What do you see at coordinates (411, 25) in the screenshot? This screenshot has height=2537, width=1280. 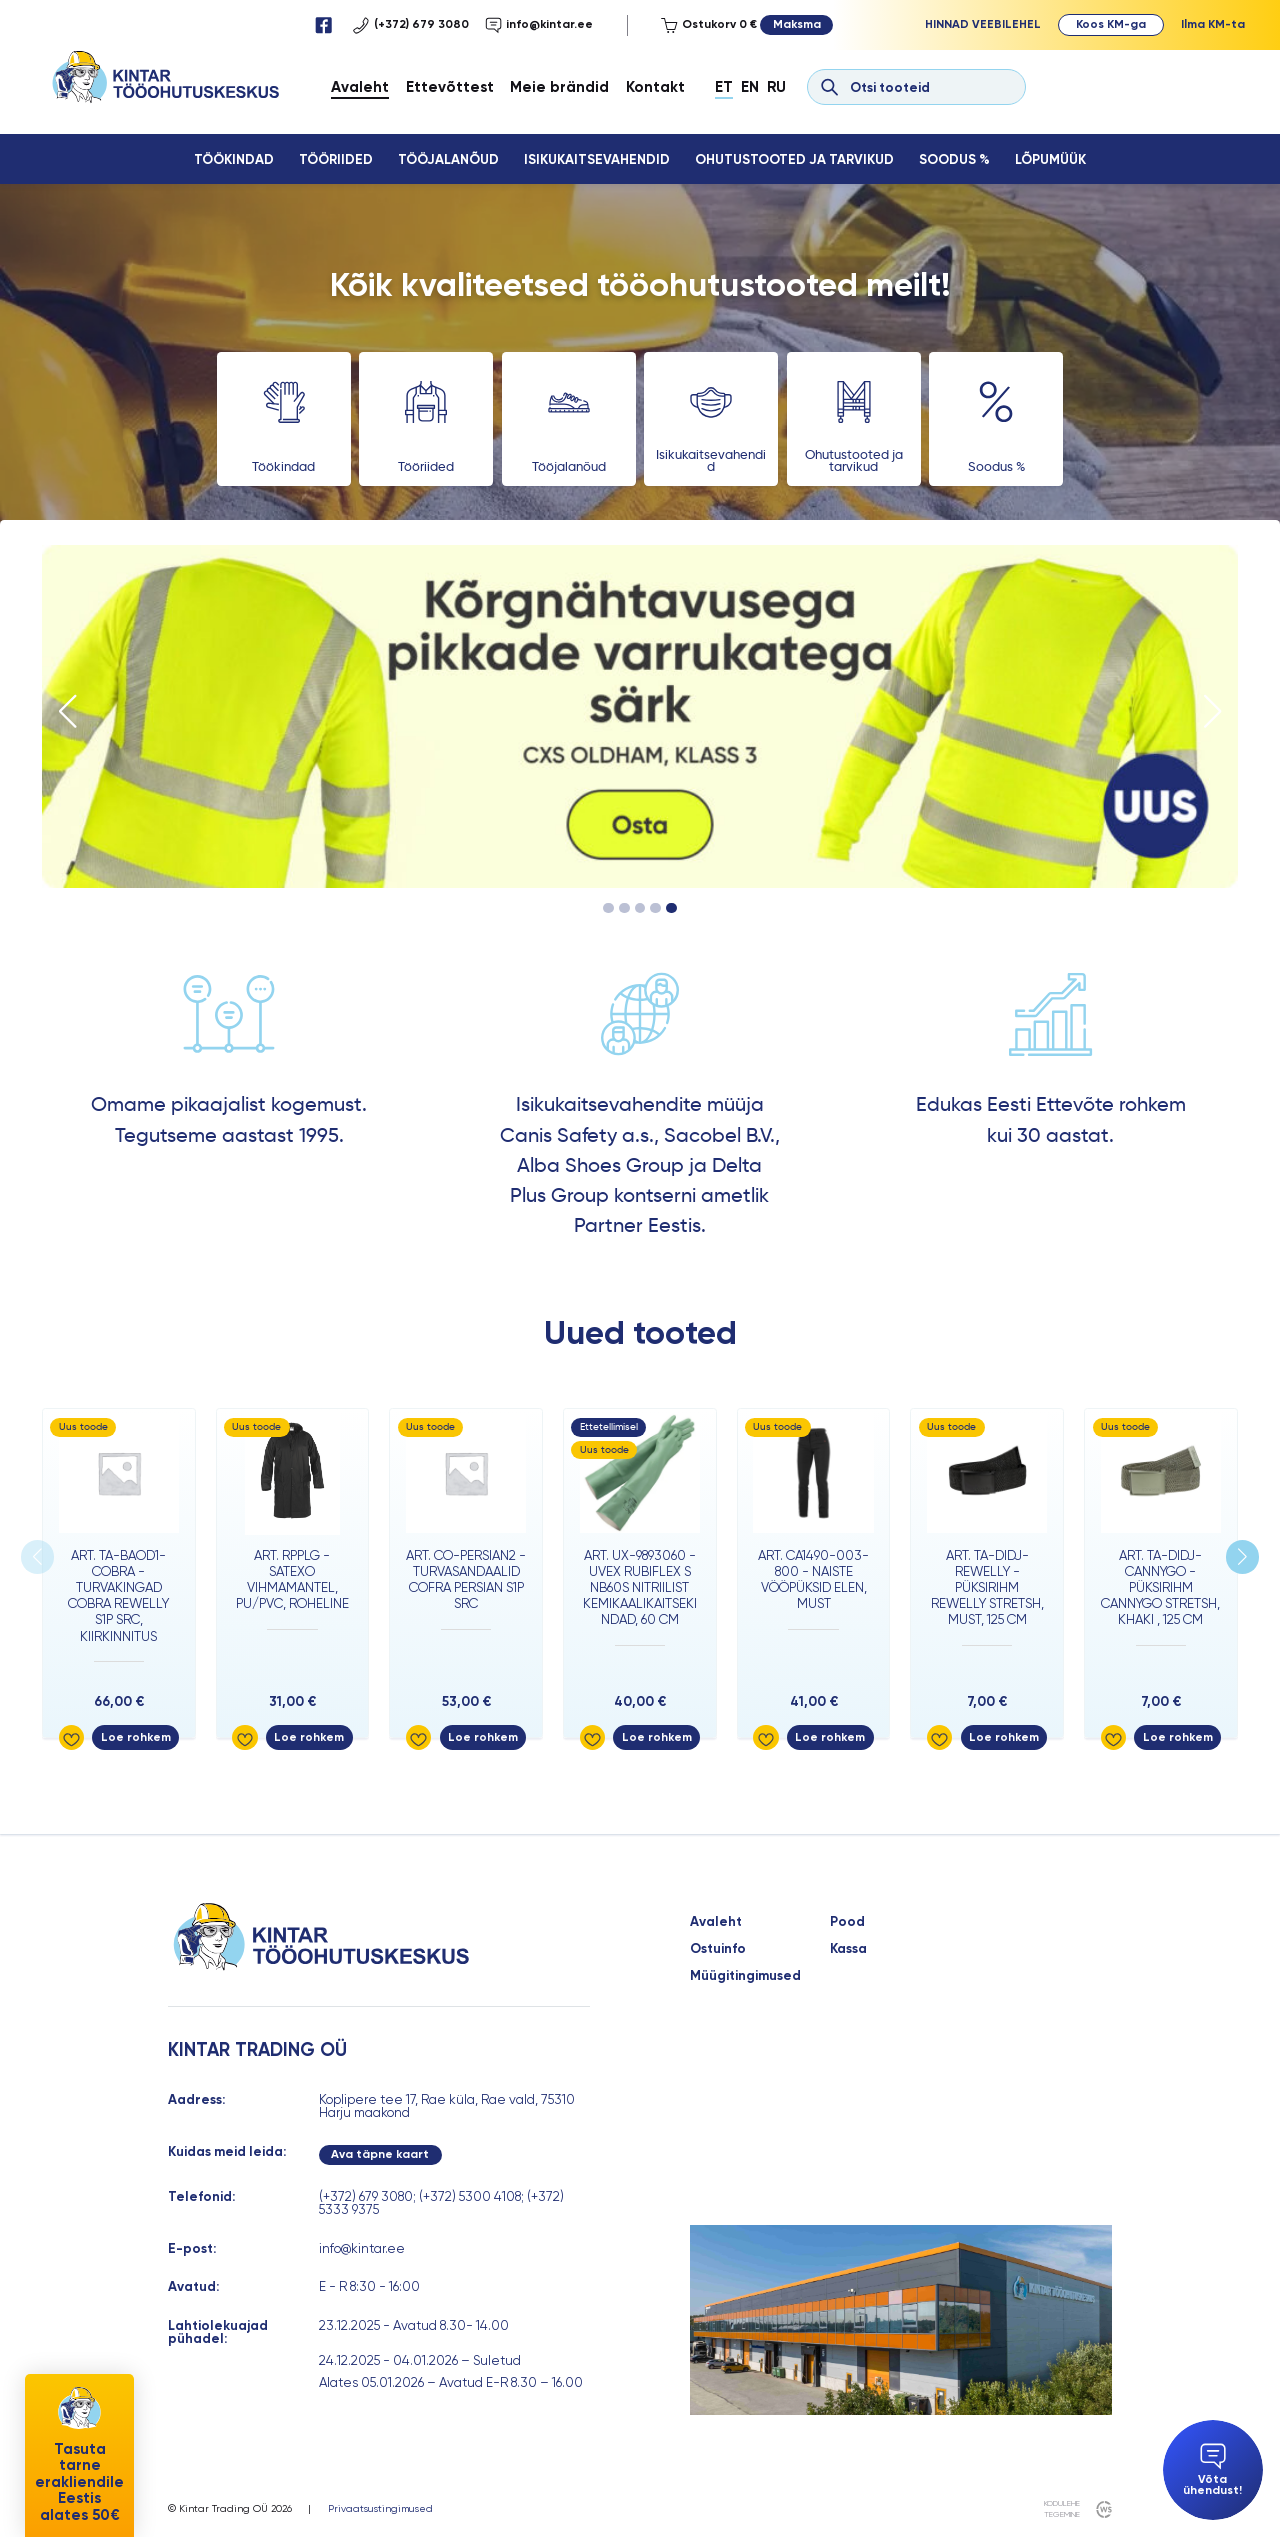 I see `(+372) 679 3080` at bounding box center [411, 25].